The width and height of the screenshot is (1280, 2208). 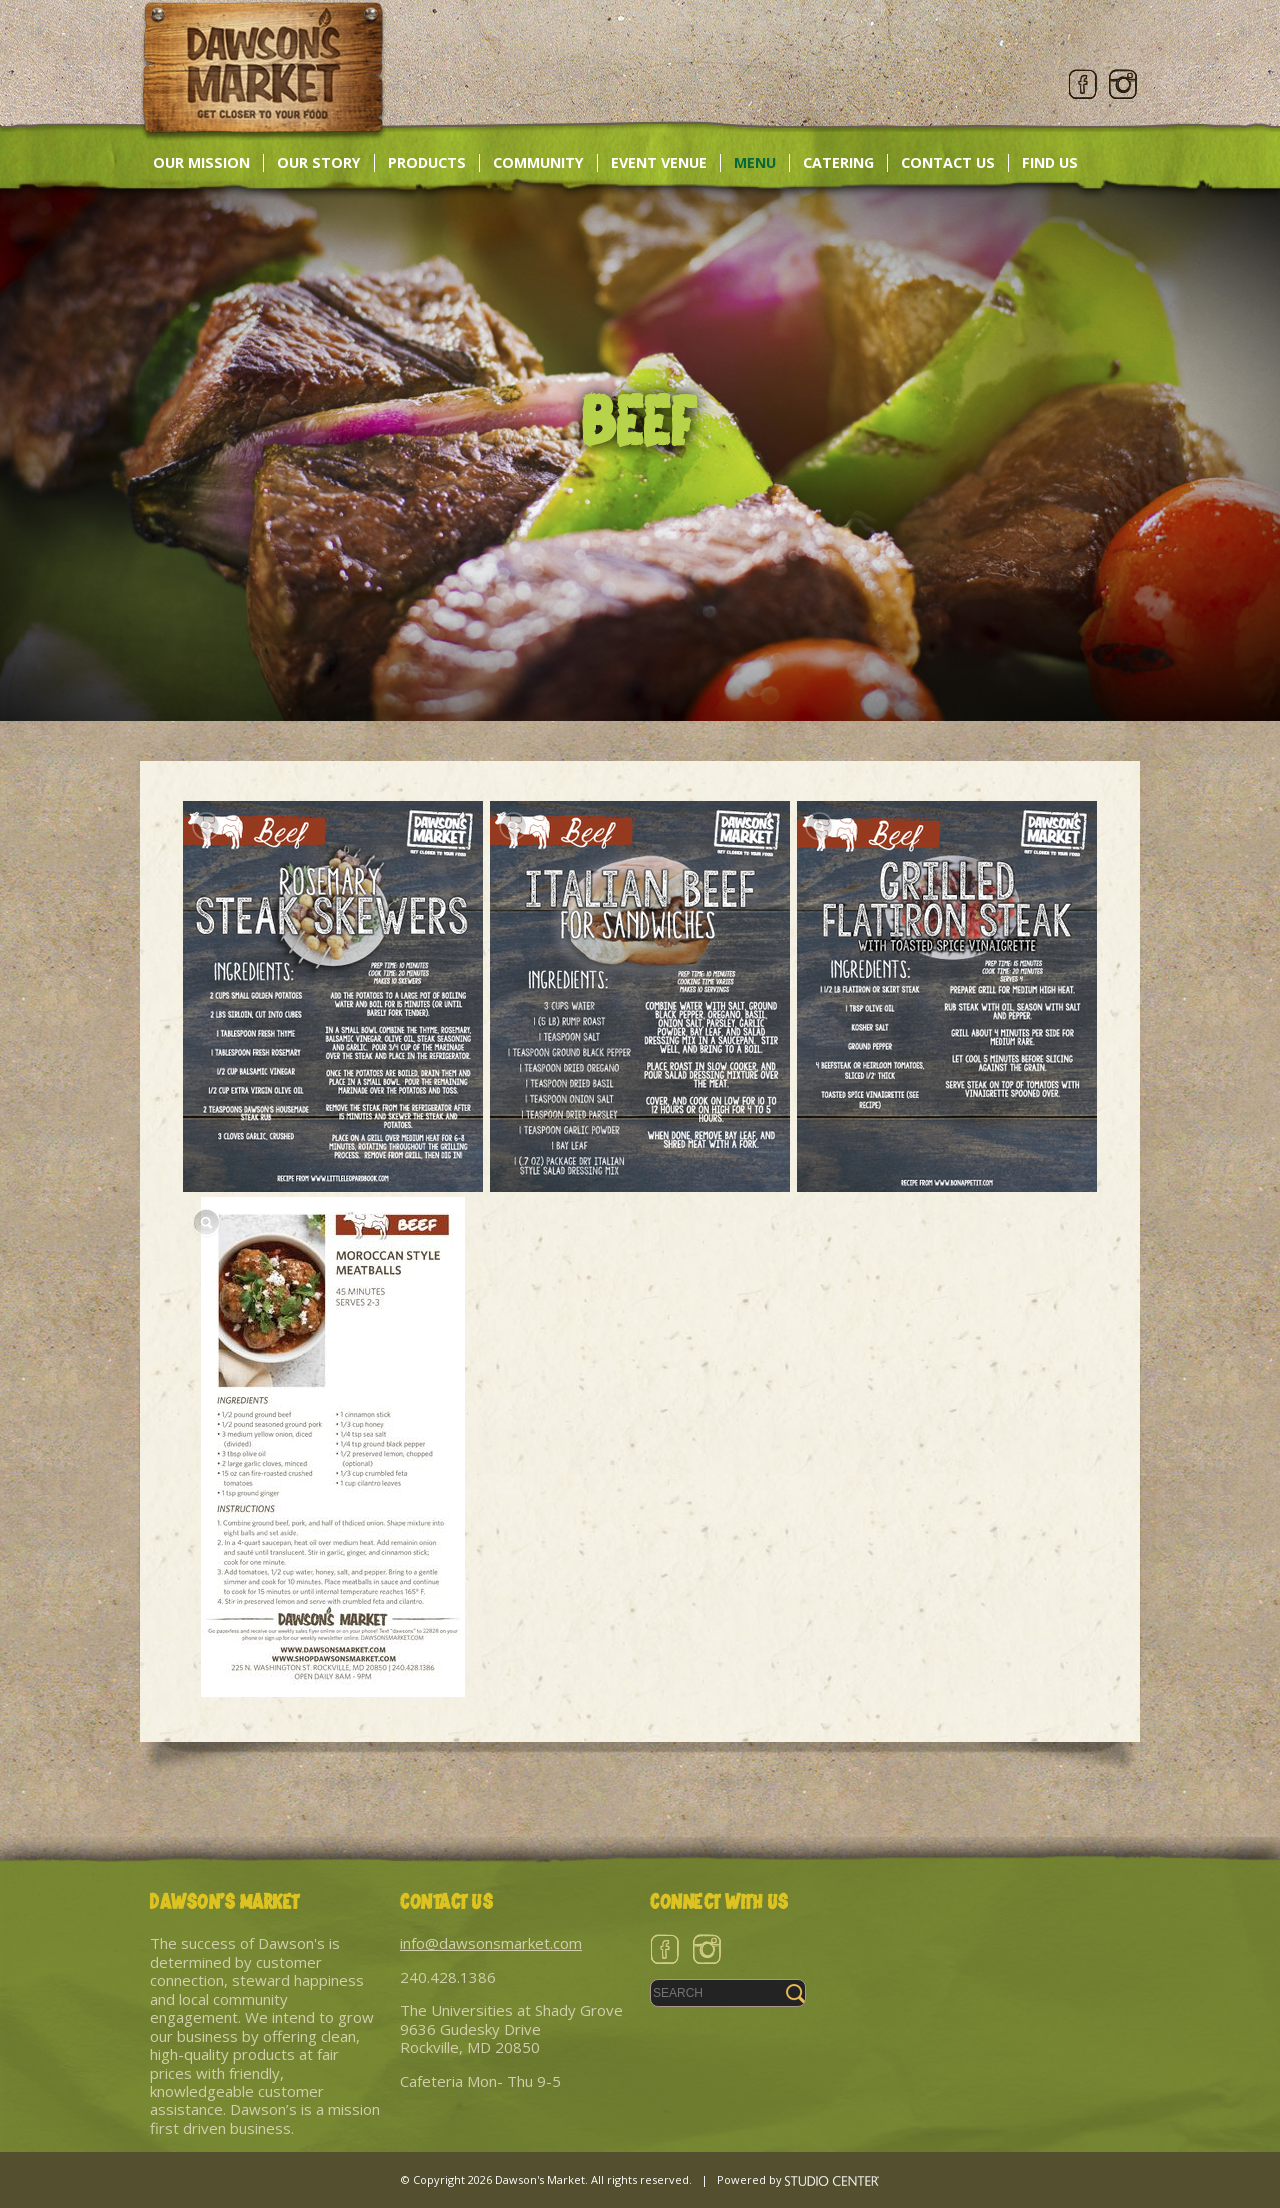 I want to click on Community, so click(x=538, y=162).